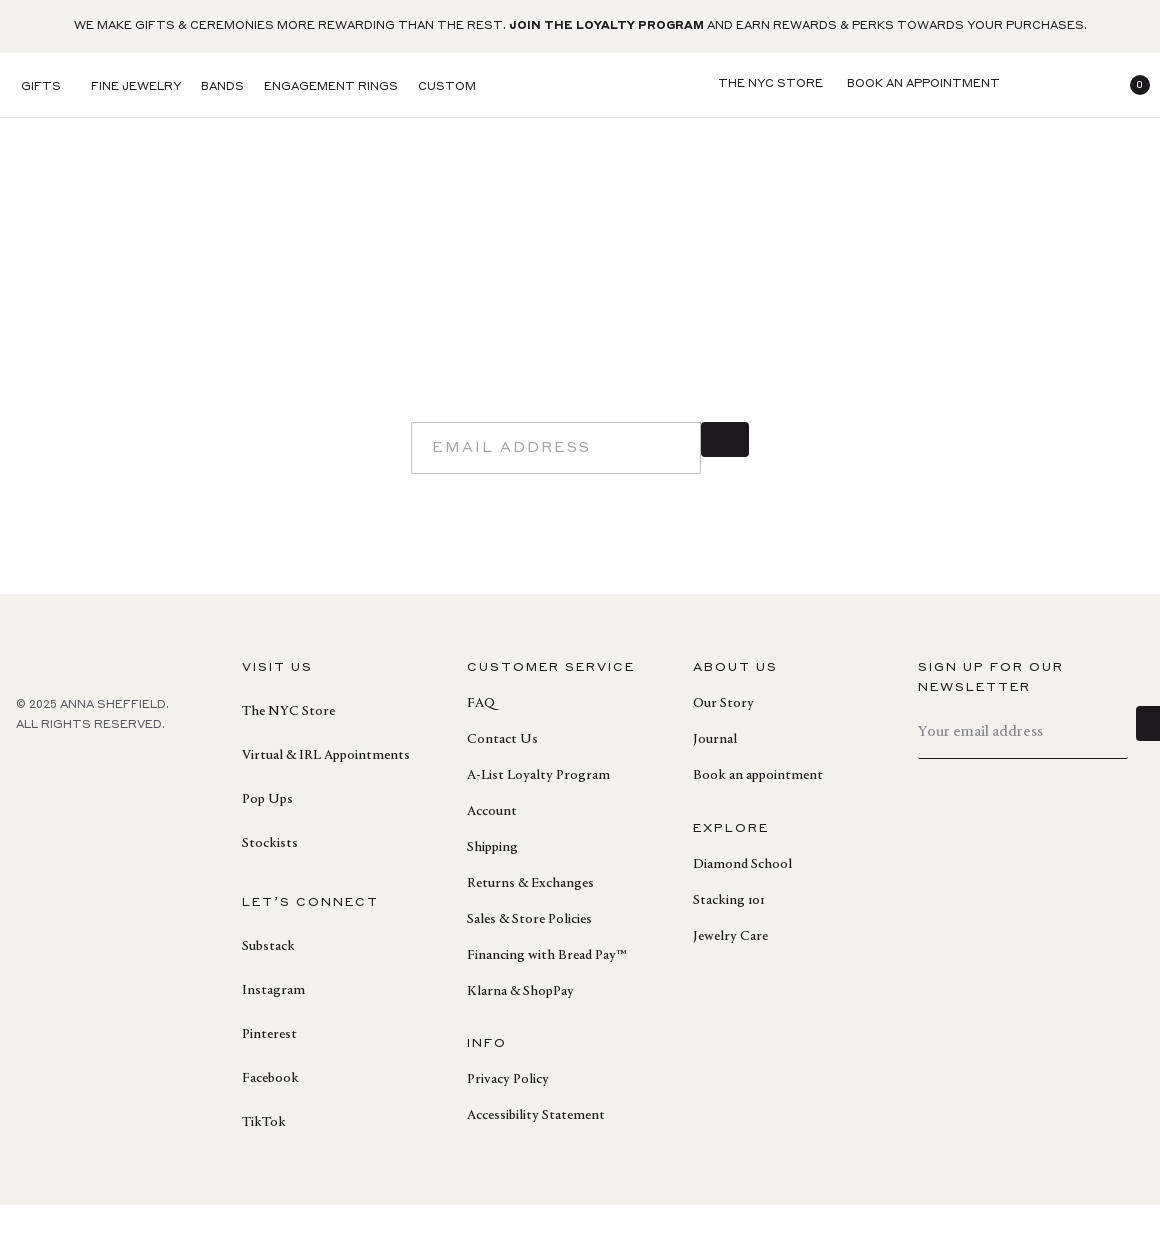 This screenshot has height=1244, width=1160. Describe the element at coordinates (723, 743) in the screenshot. I see `Our Story` at that location.